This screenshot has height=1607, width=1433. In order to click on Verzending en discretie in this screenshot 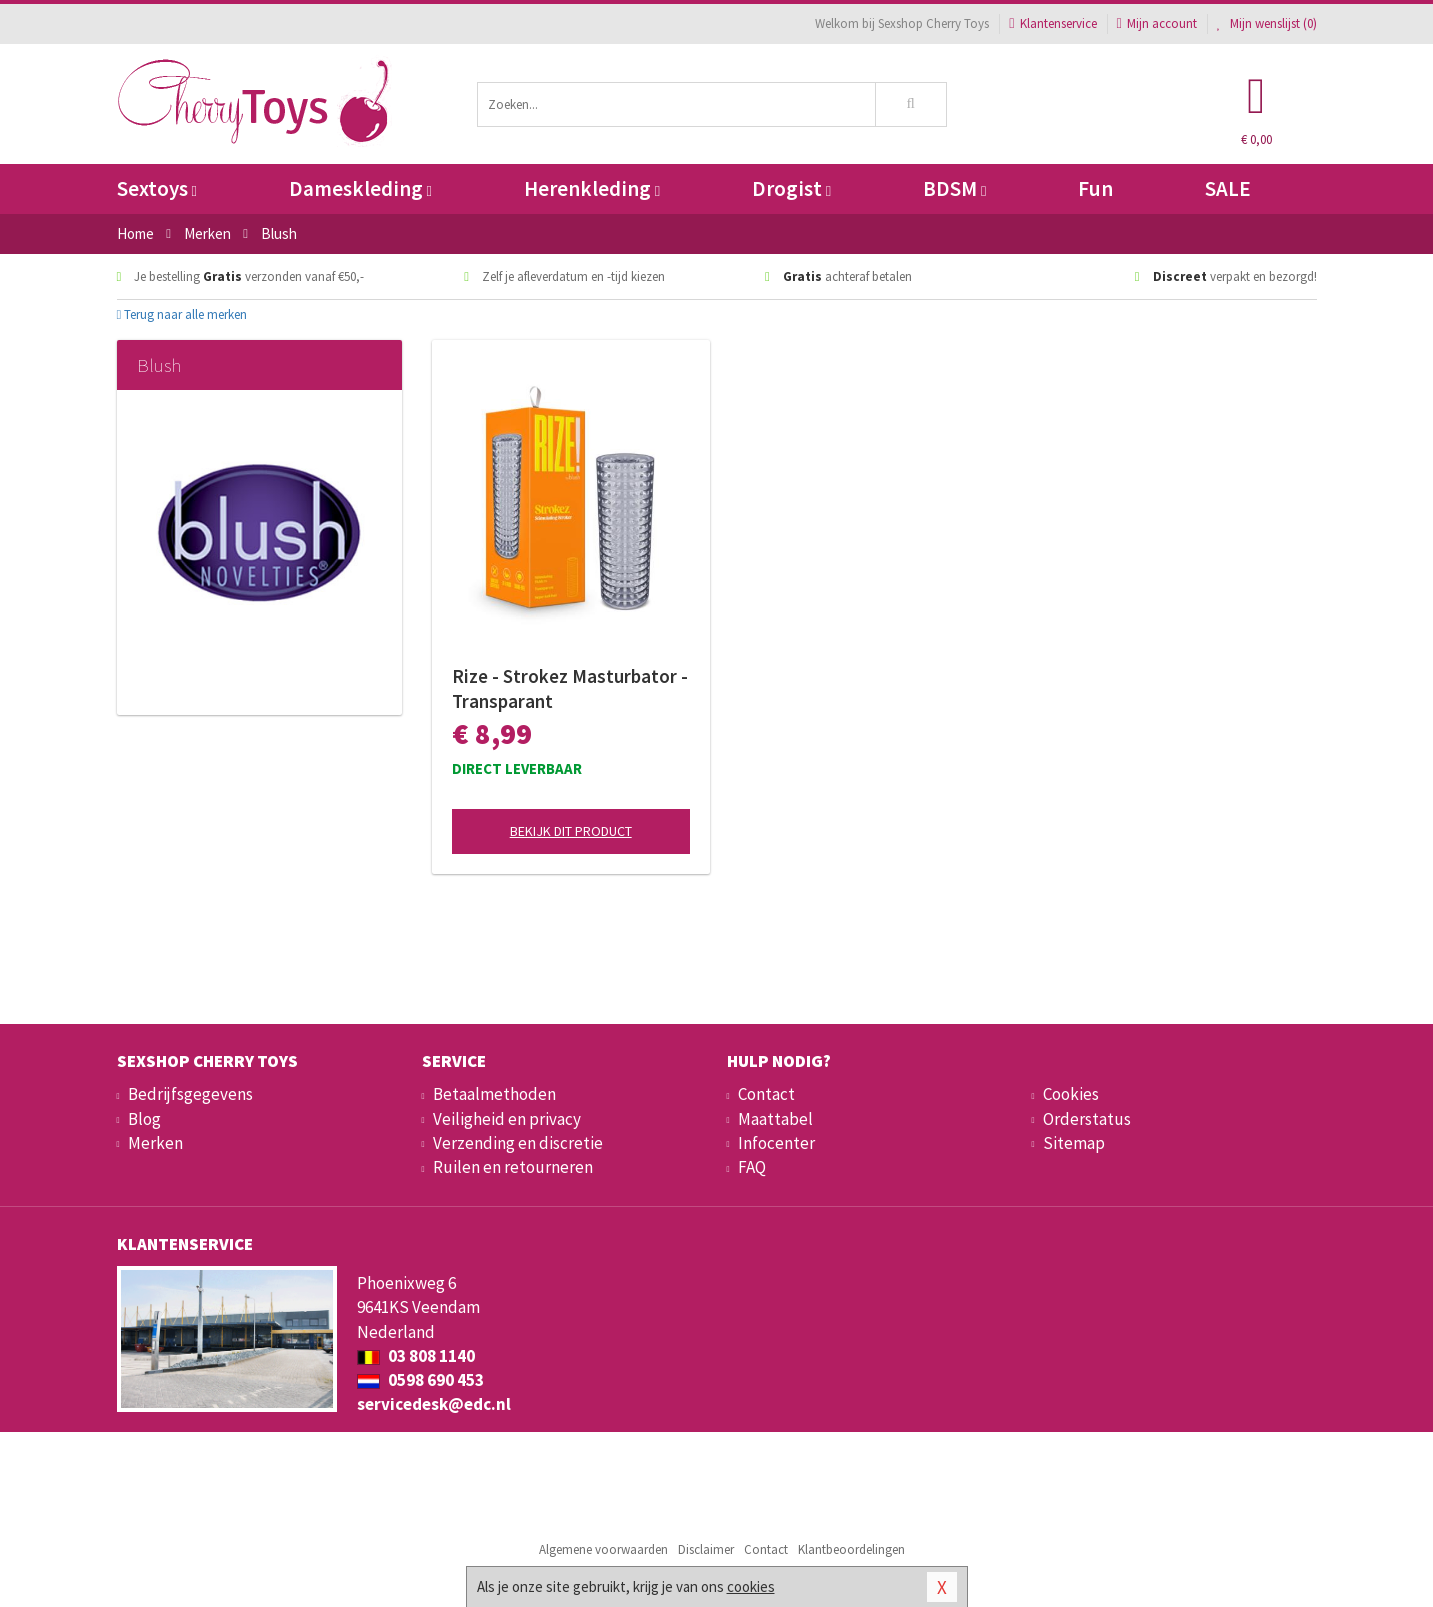, I will do `click(518, 1143)`.